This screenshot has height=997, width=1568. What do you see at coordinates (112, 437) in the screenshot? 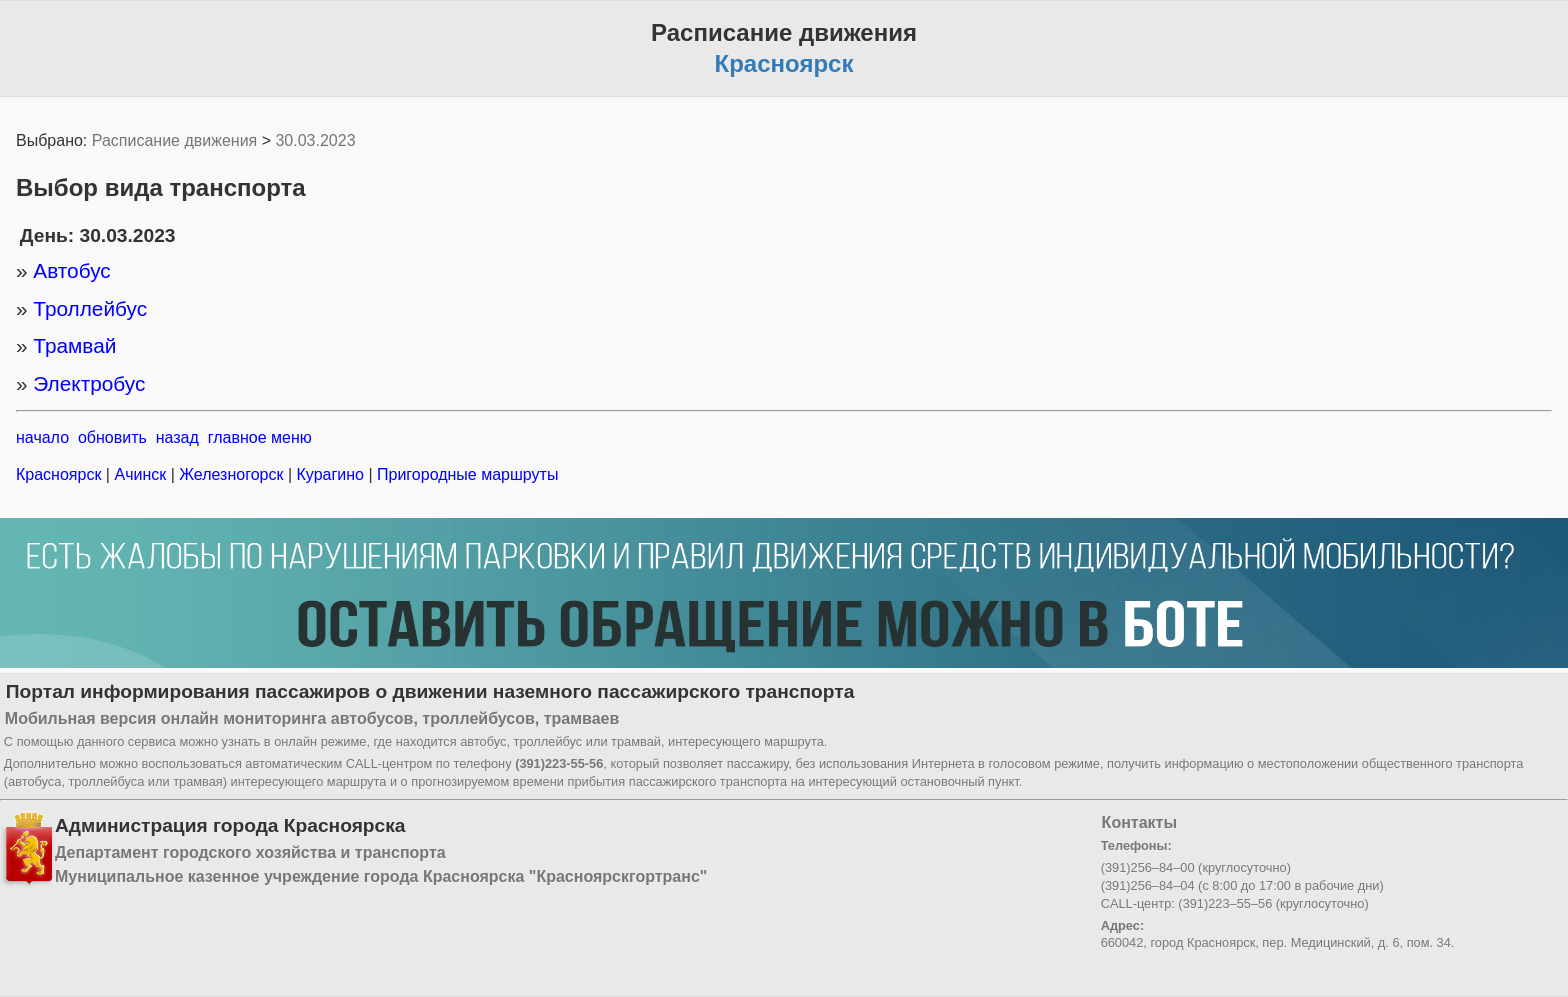
I see `обновить` at bounding box center [112, 437].